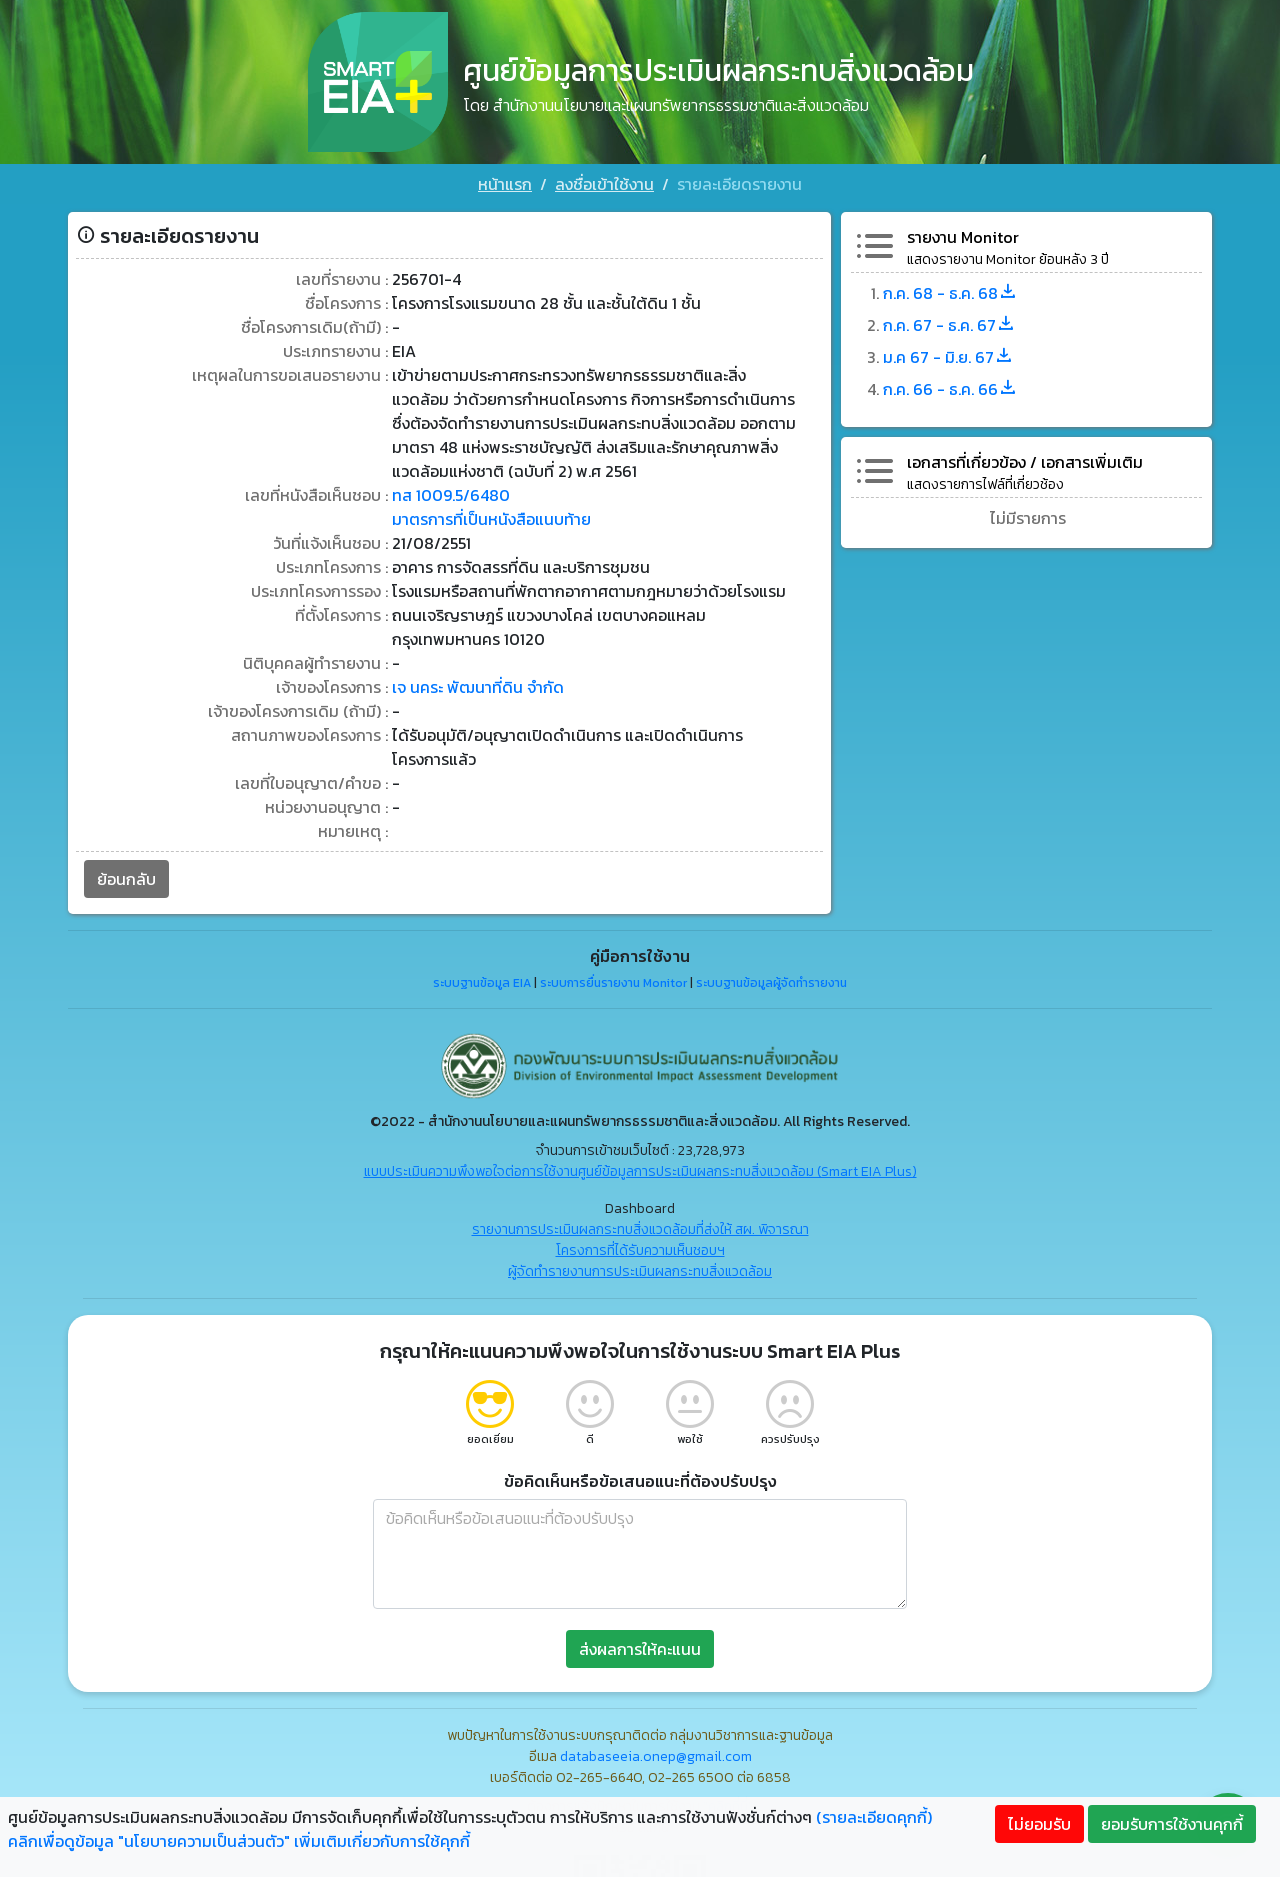 The image size is (1280, 1877). What do you see at coordinates (478, 687) in the screenshot?
I see `เจ นคระ พัฒนาที่ดิน จำกัด` at bounding box center [478, 687].